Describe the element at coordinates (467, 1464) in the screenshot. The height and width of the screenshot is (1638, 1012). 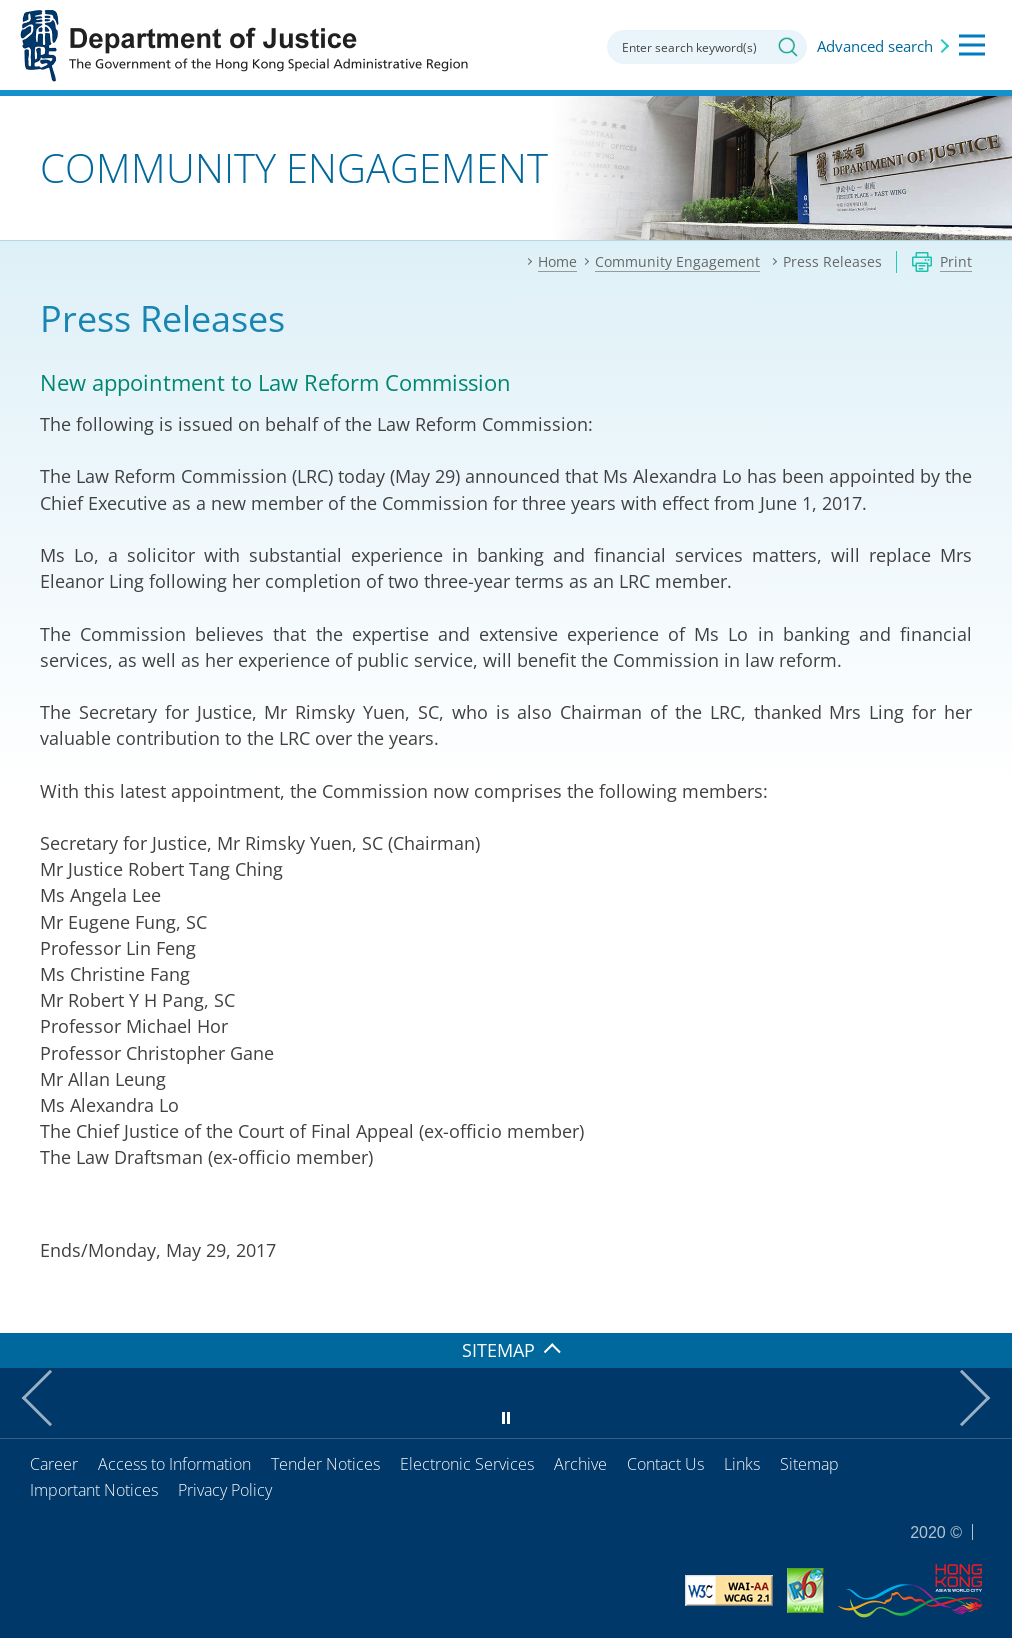
I see `Electronic Services` at that location.